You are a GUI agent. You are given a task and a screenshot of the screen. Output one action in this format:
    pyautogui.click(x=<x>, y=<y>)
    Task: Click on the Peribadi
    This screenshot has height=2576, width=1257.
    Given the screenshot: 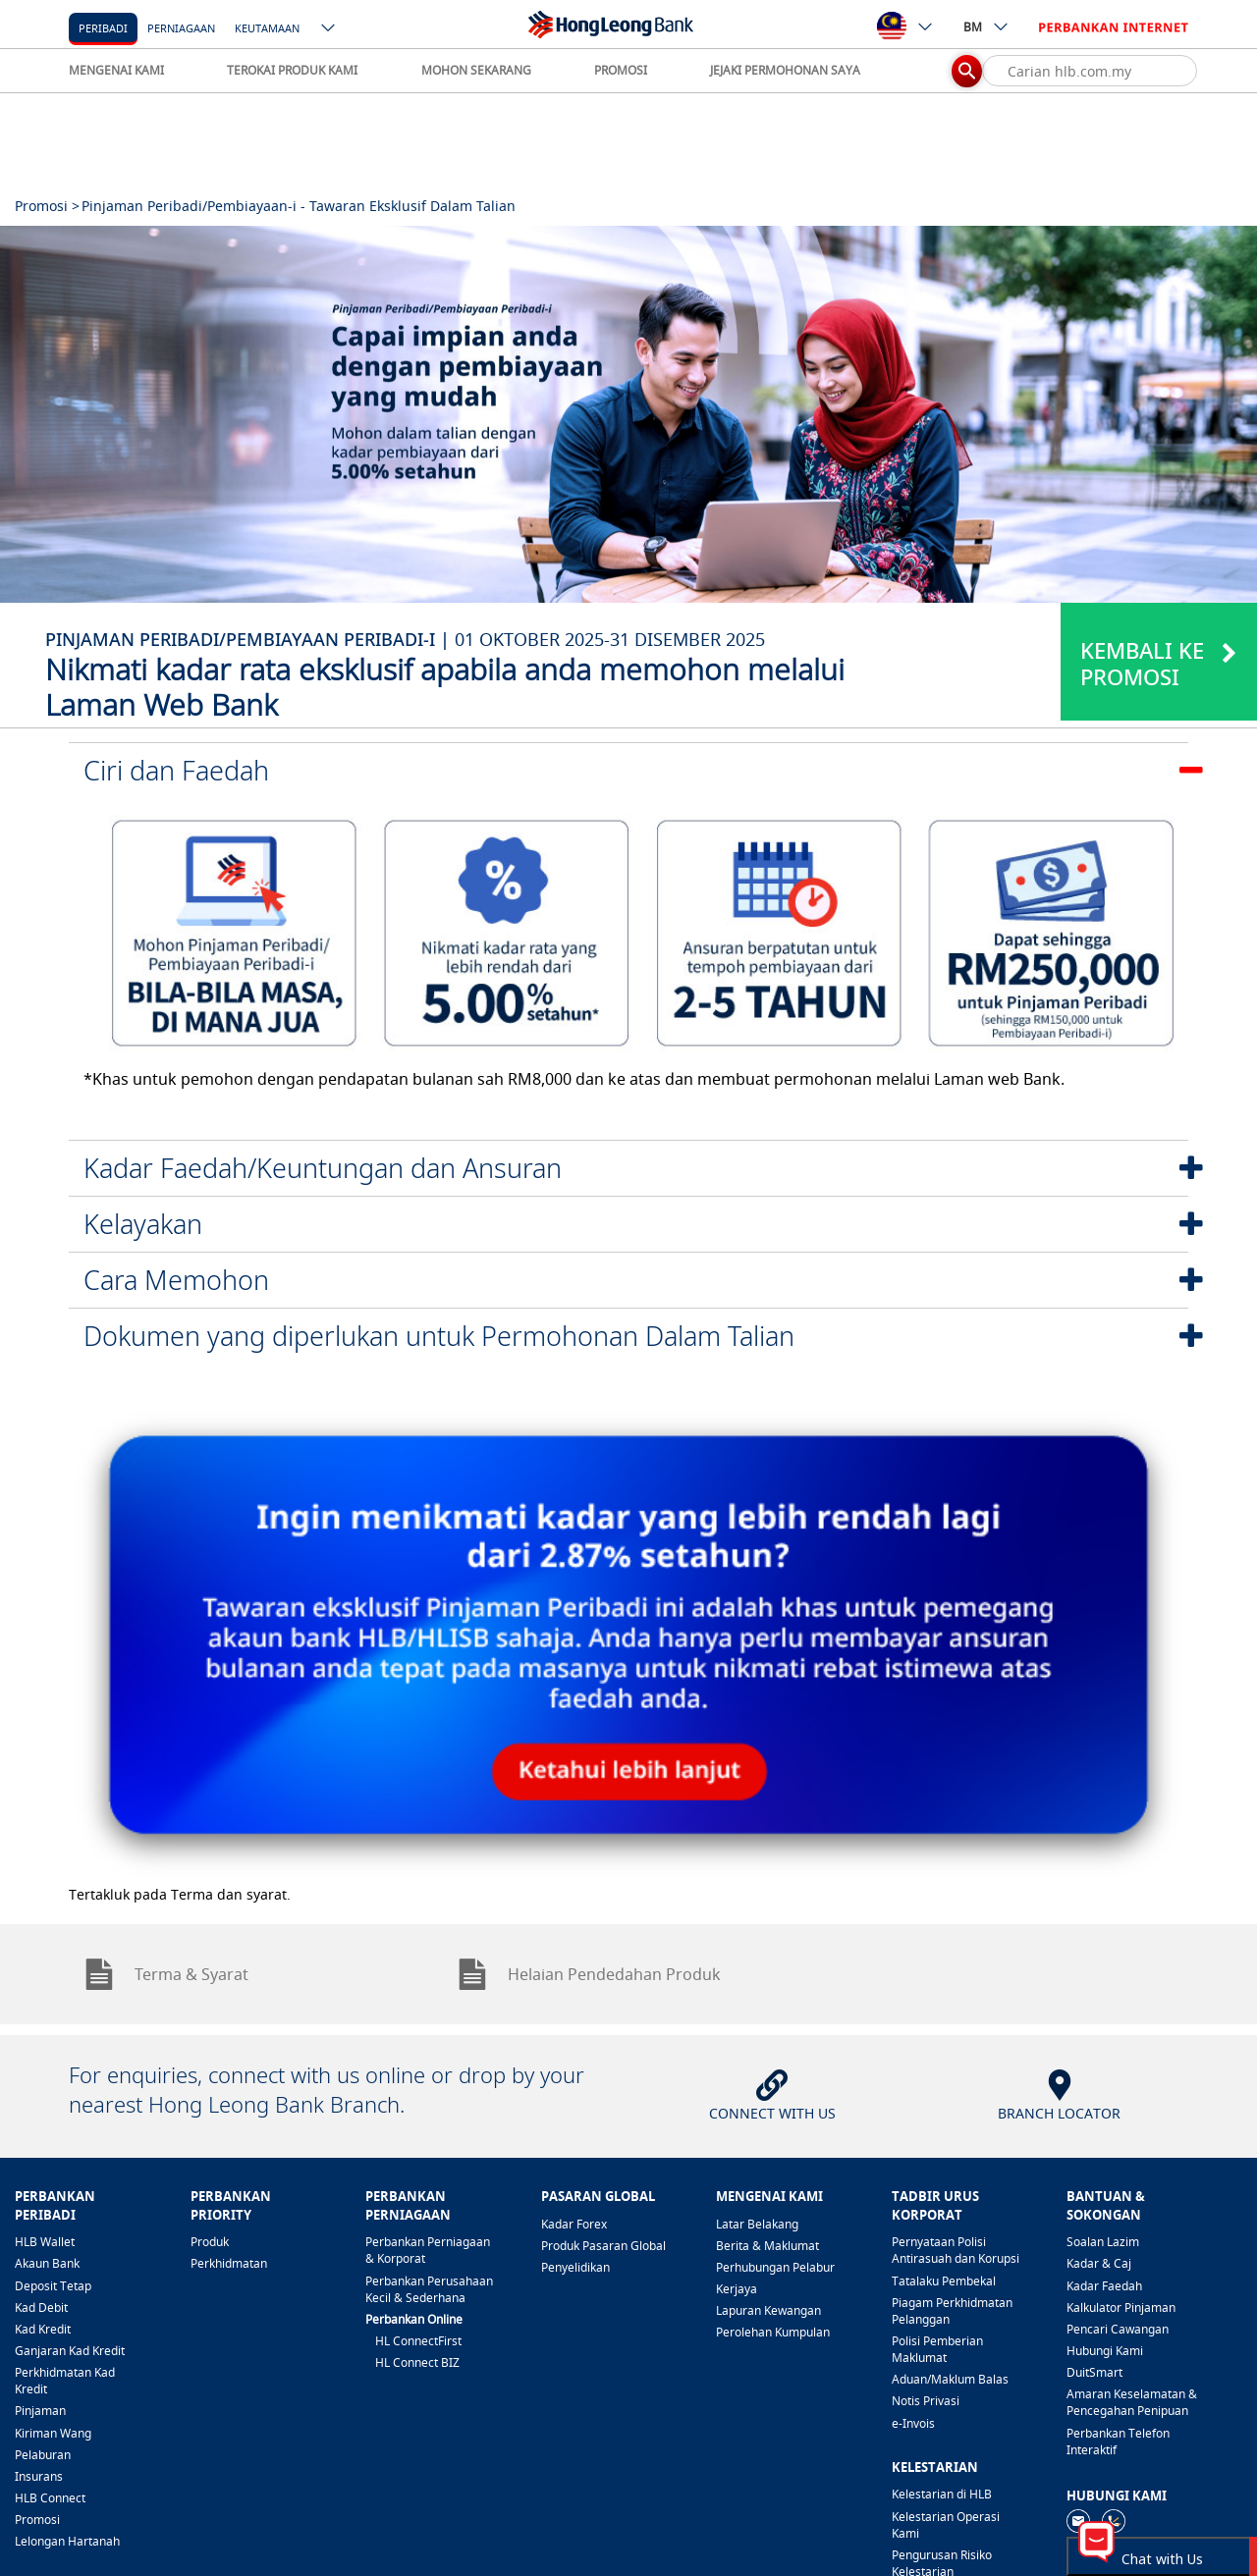 What is the action you would take?
    pyautogui.click(x=103, y=28)
    